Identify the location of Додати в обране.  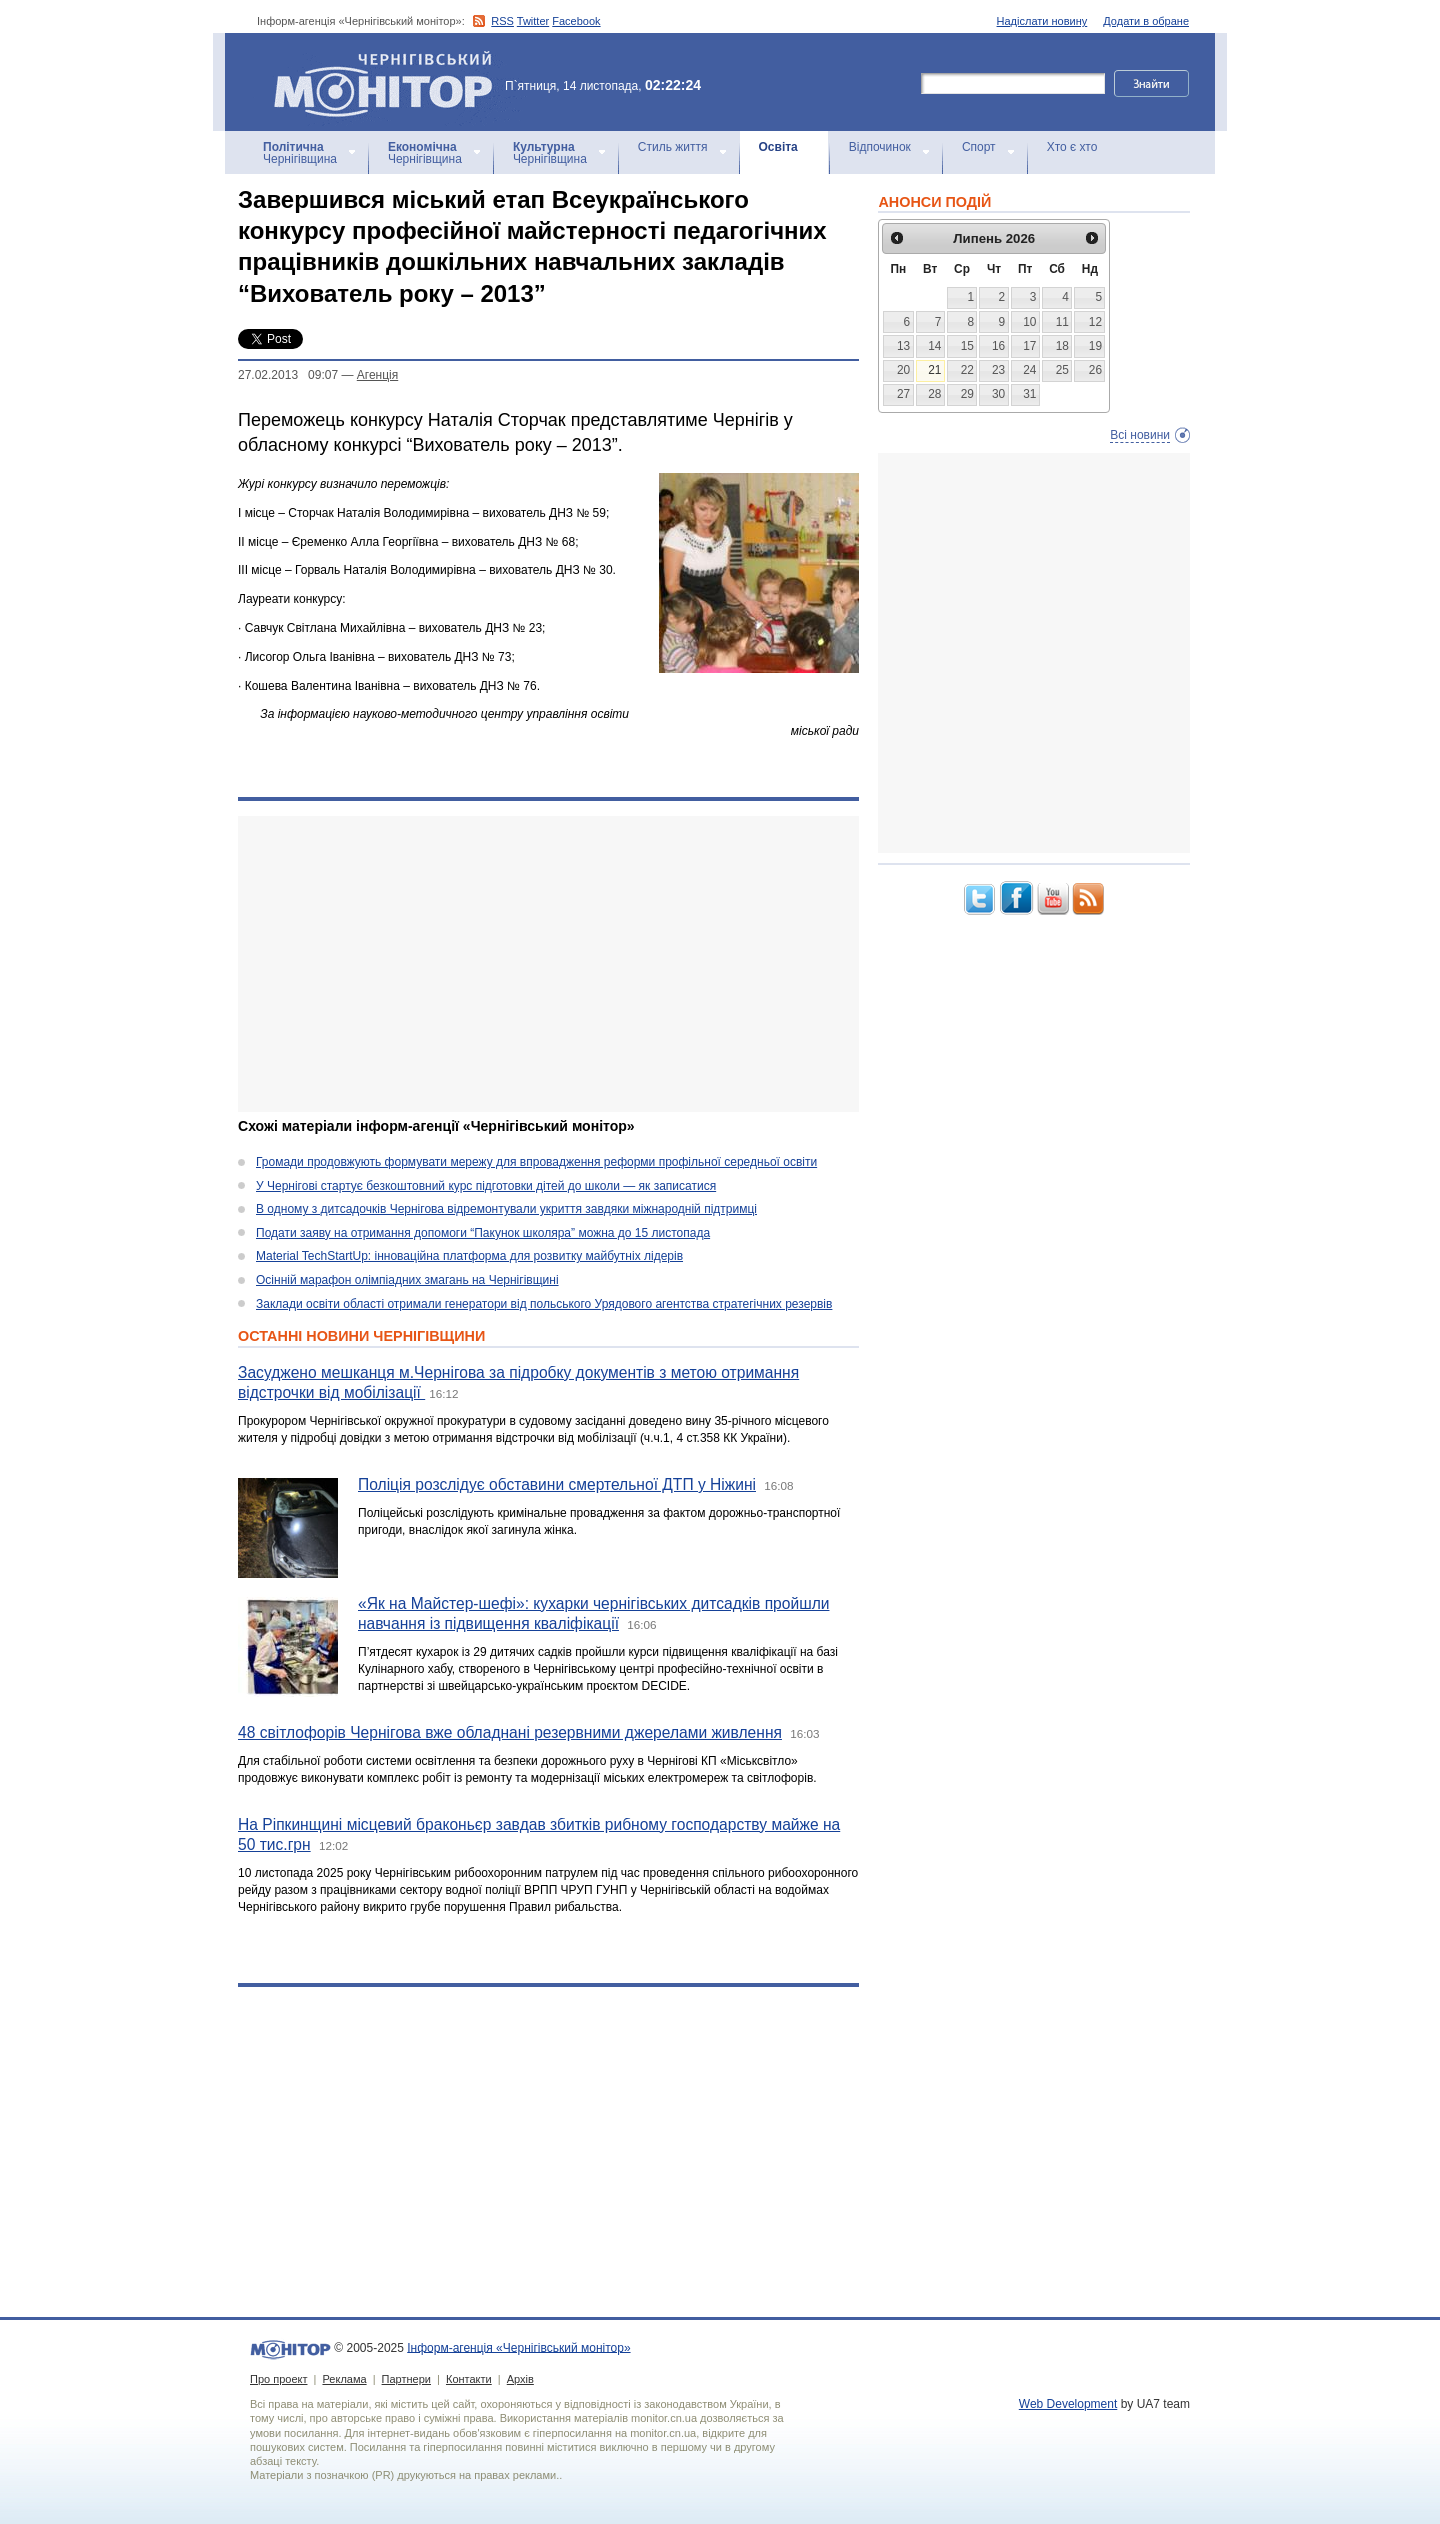
(1146, 21).